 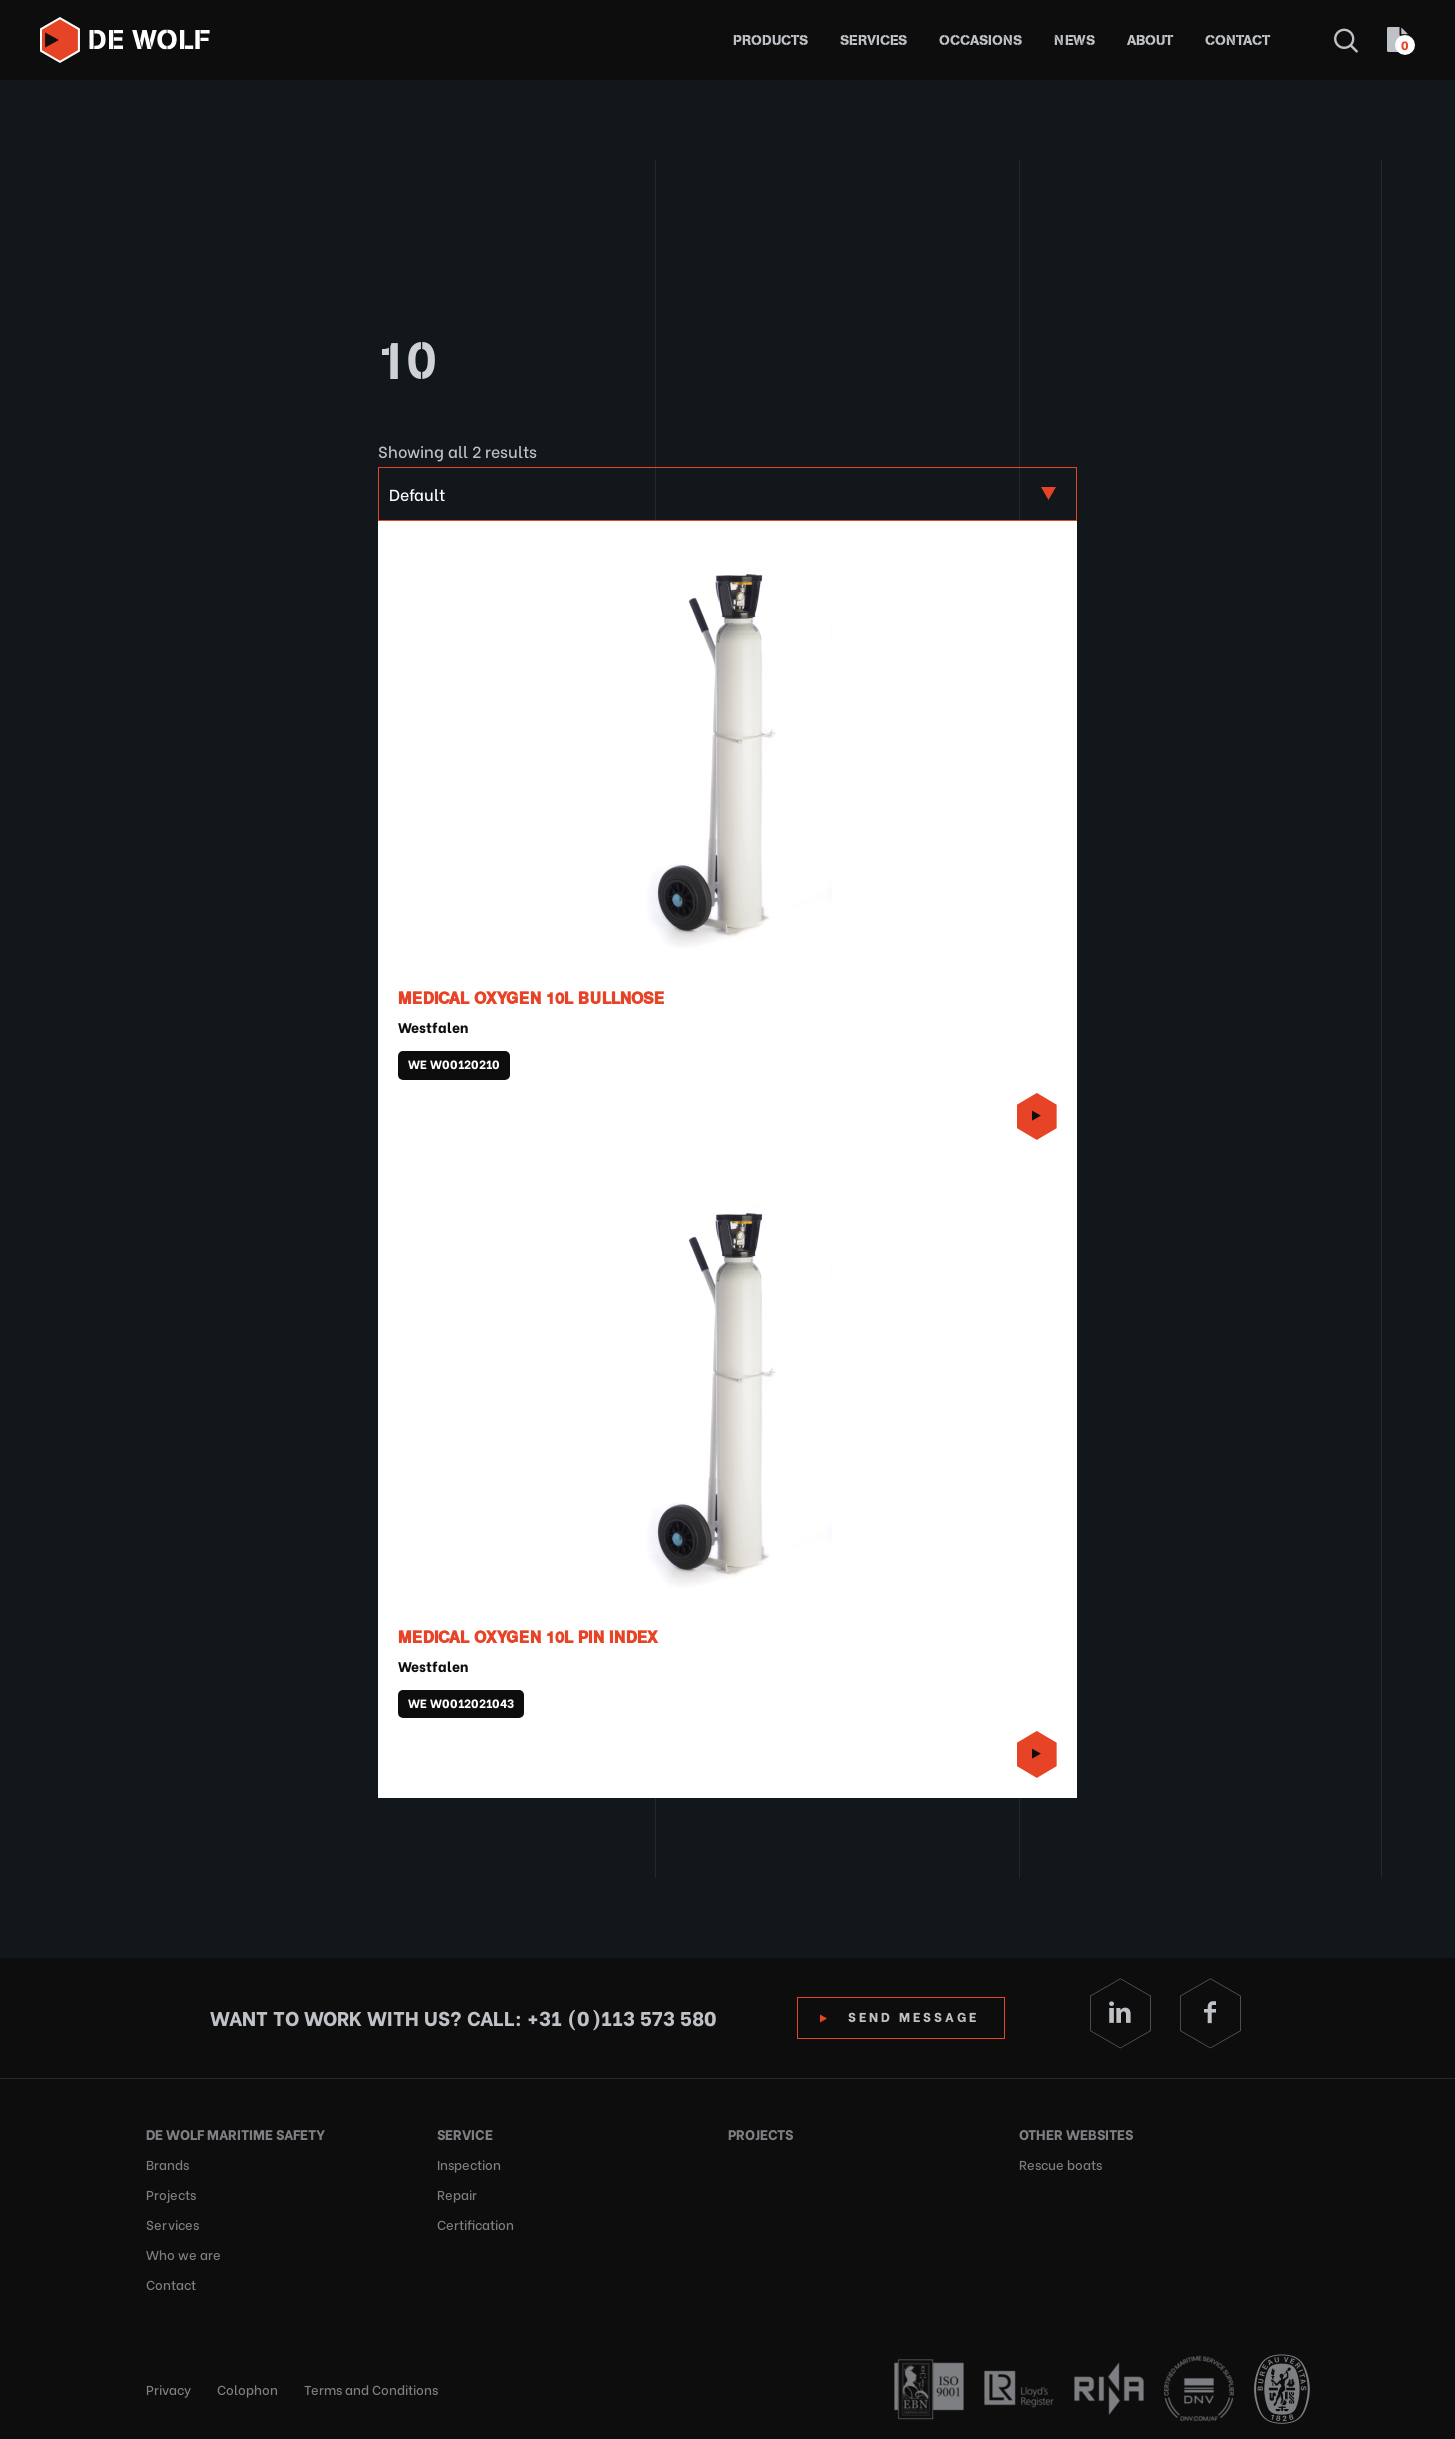 What do you see at coordinates (727, 494) in the screenshot?
I see `[Shop order]` at bounding box center [727, 494].